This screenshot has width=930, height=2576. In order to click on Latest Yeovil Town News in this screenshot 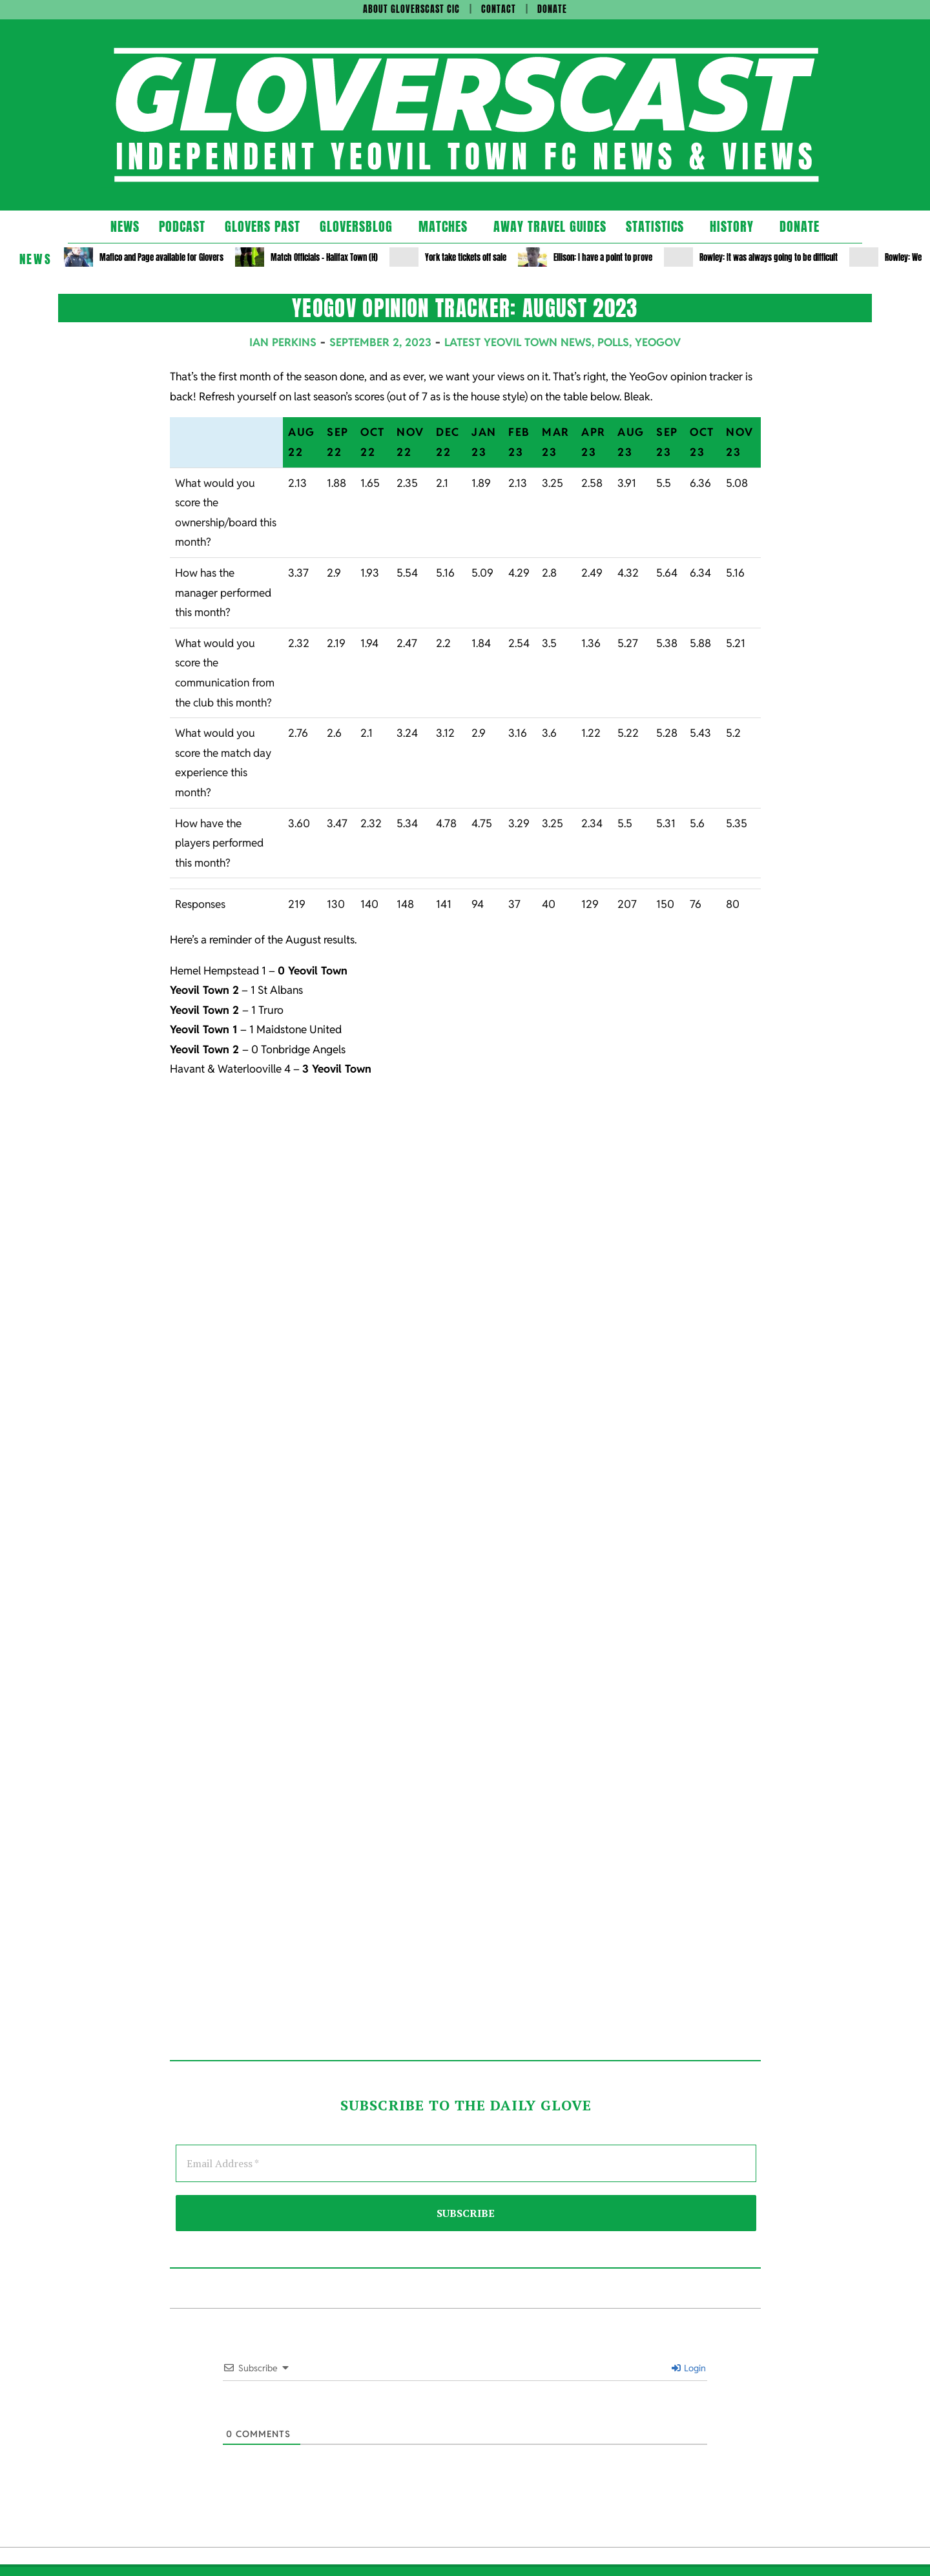, I will do `click(518, 342)`.